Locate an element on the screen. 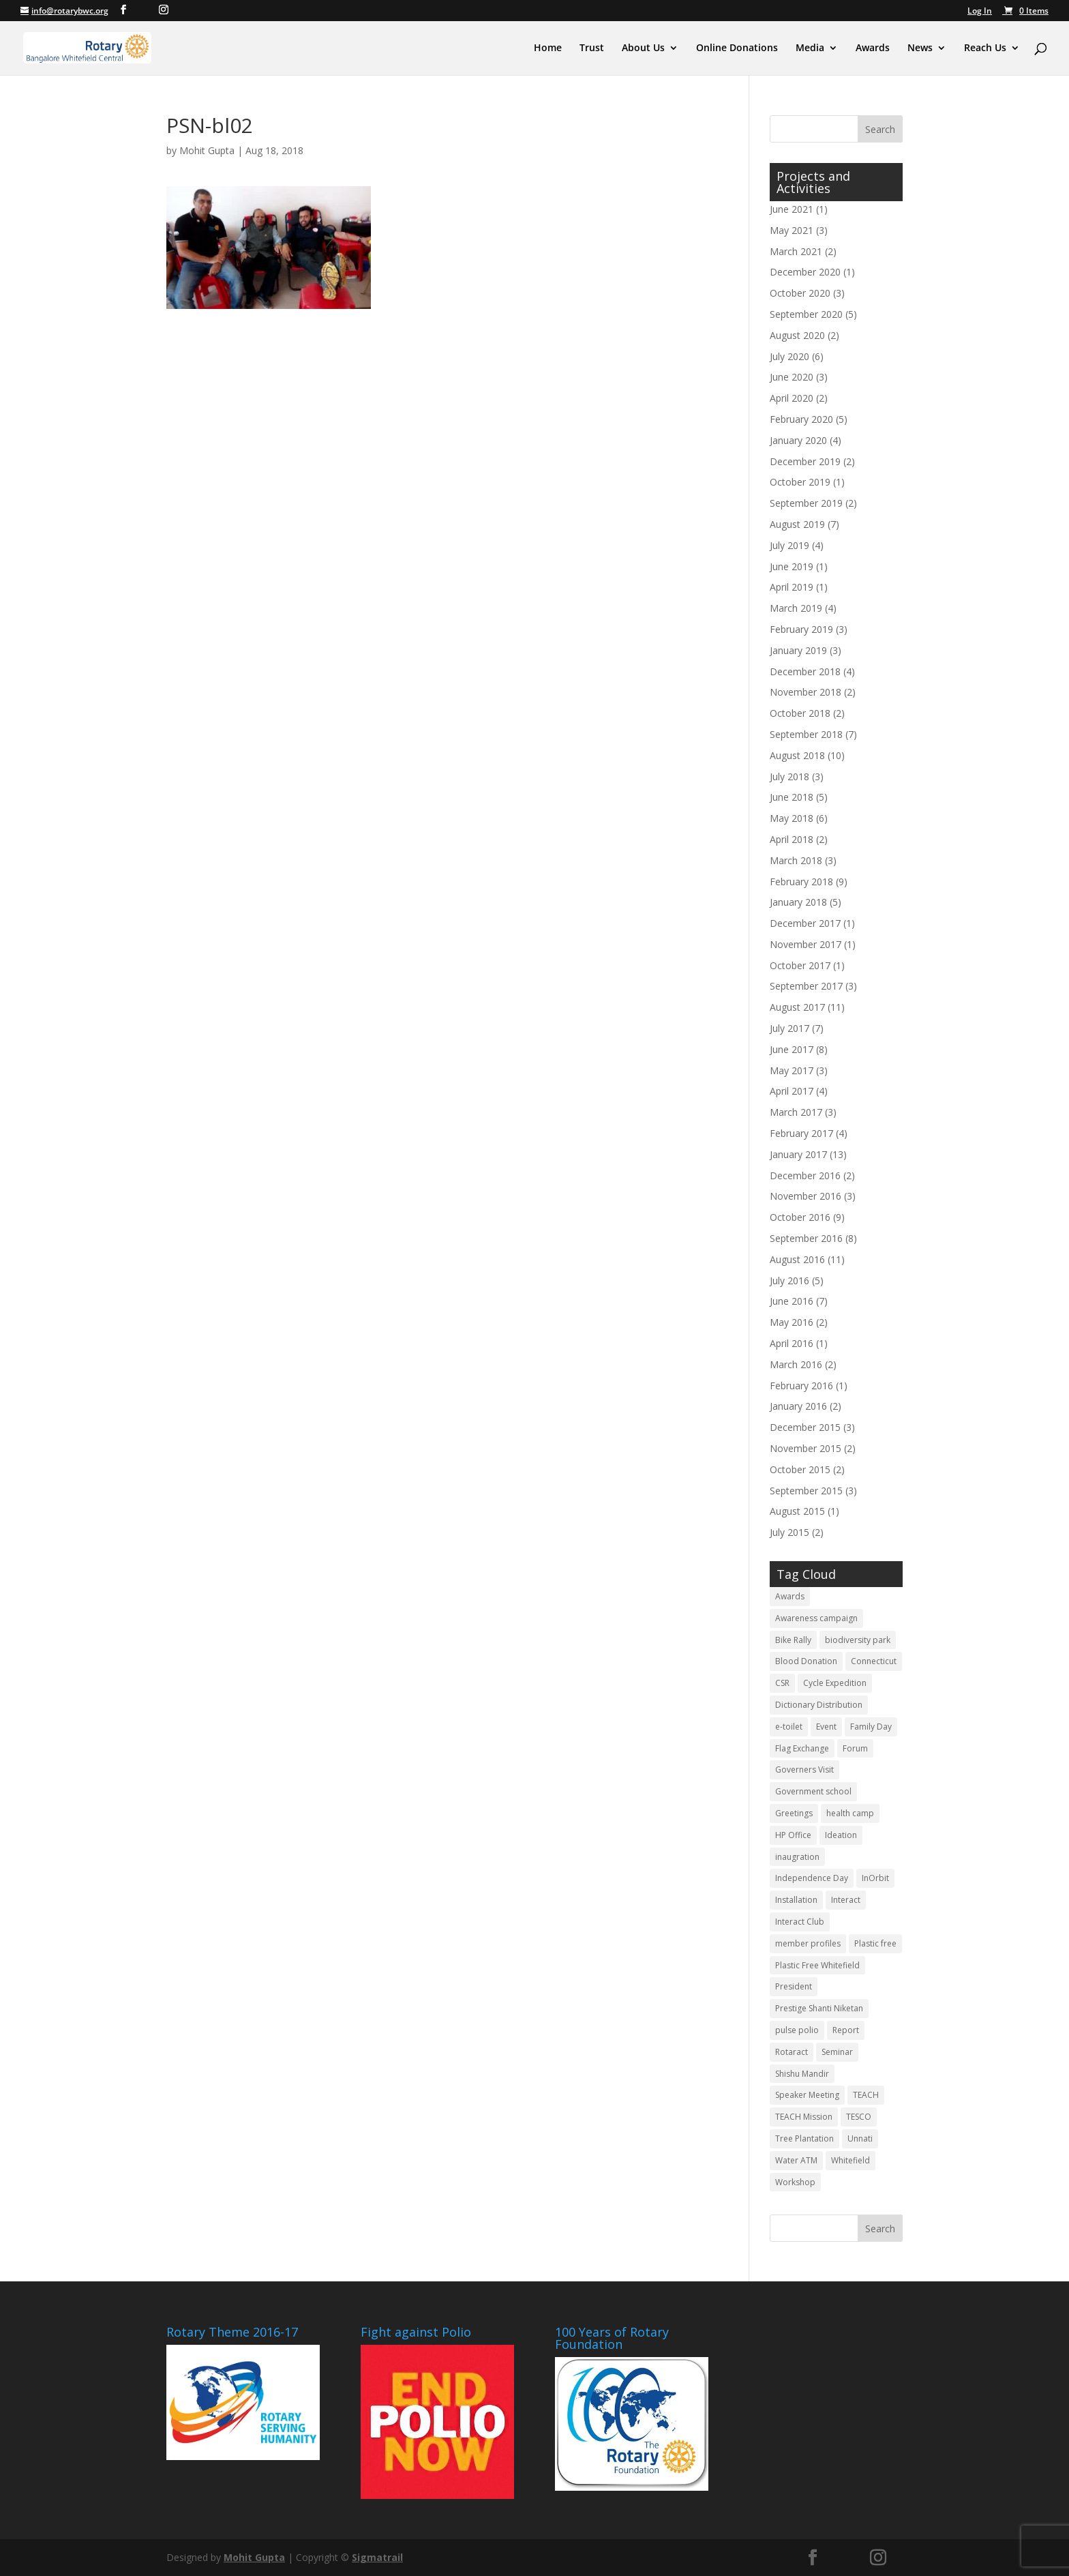 The height and width of the screenshot is (2576, 1069). August 2016 is located at coordinates (797, 1259).